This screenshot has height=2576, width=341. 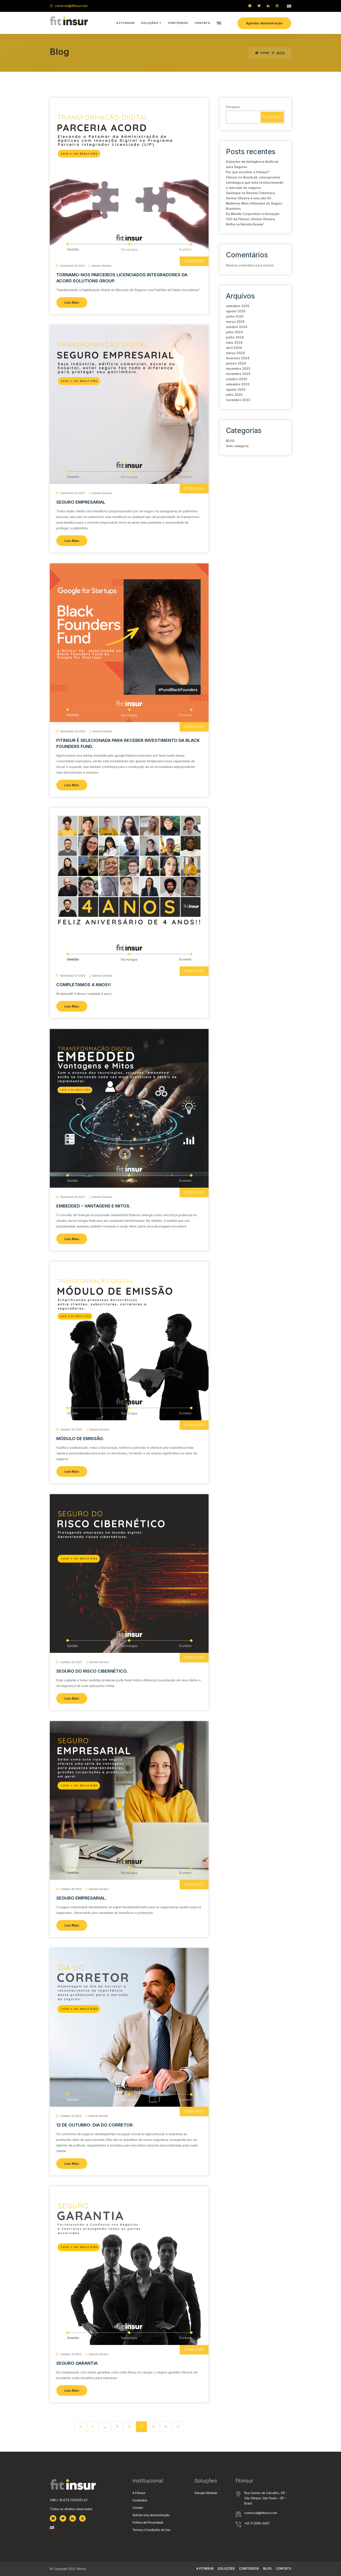 I want to click on Home, so click(x=262, y=53).